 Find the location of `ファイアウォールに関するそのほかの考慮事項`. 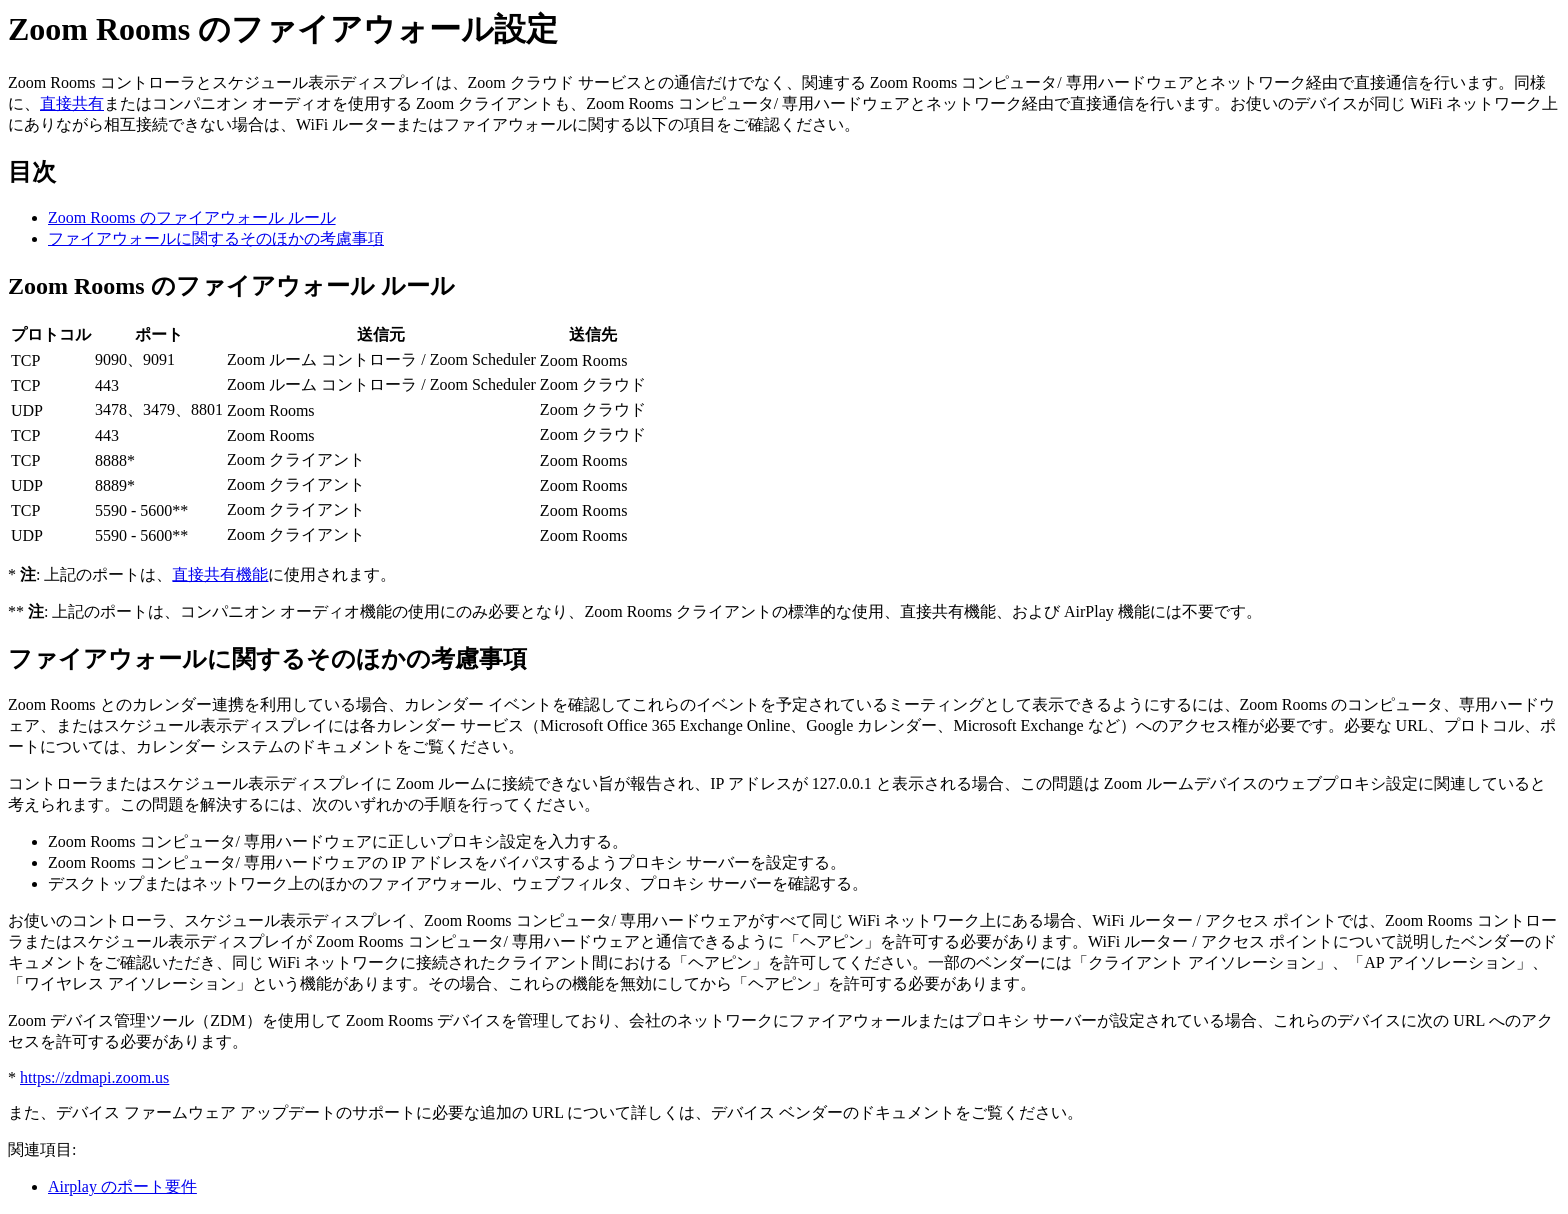

ファイアウォールに関するそのほかの考慮事項 is located at coordinates (216, 238).